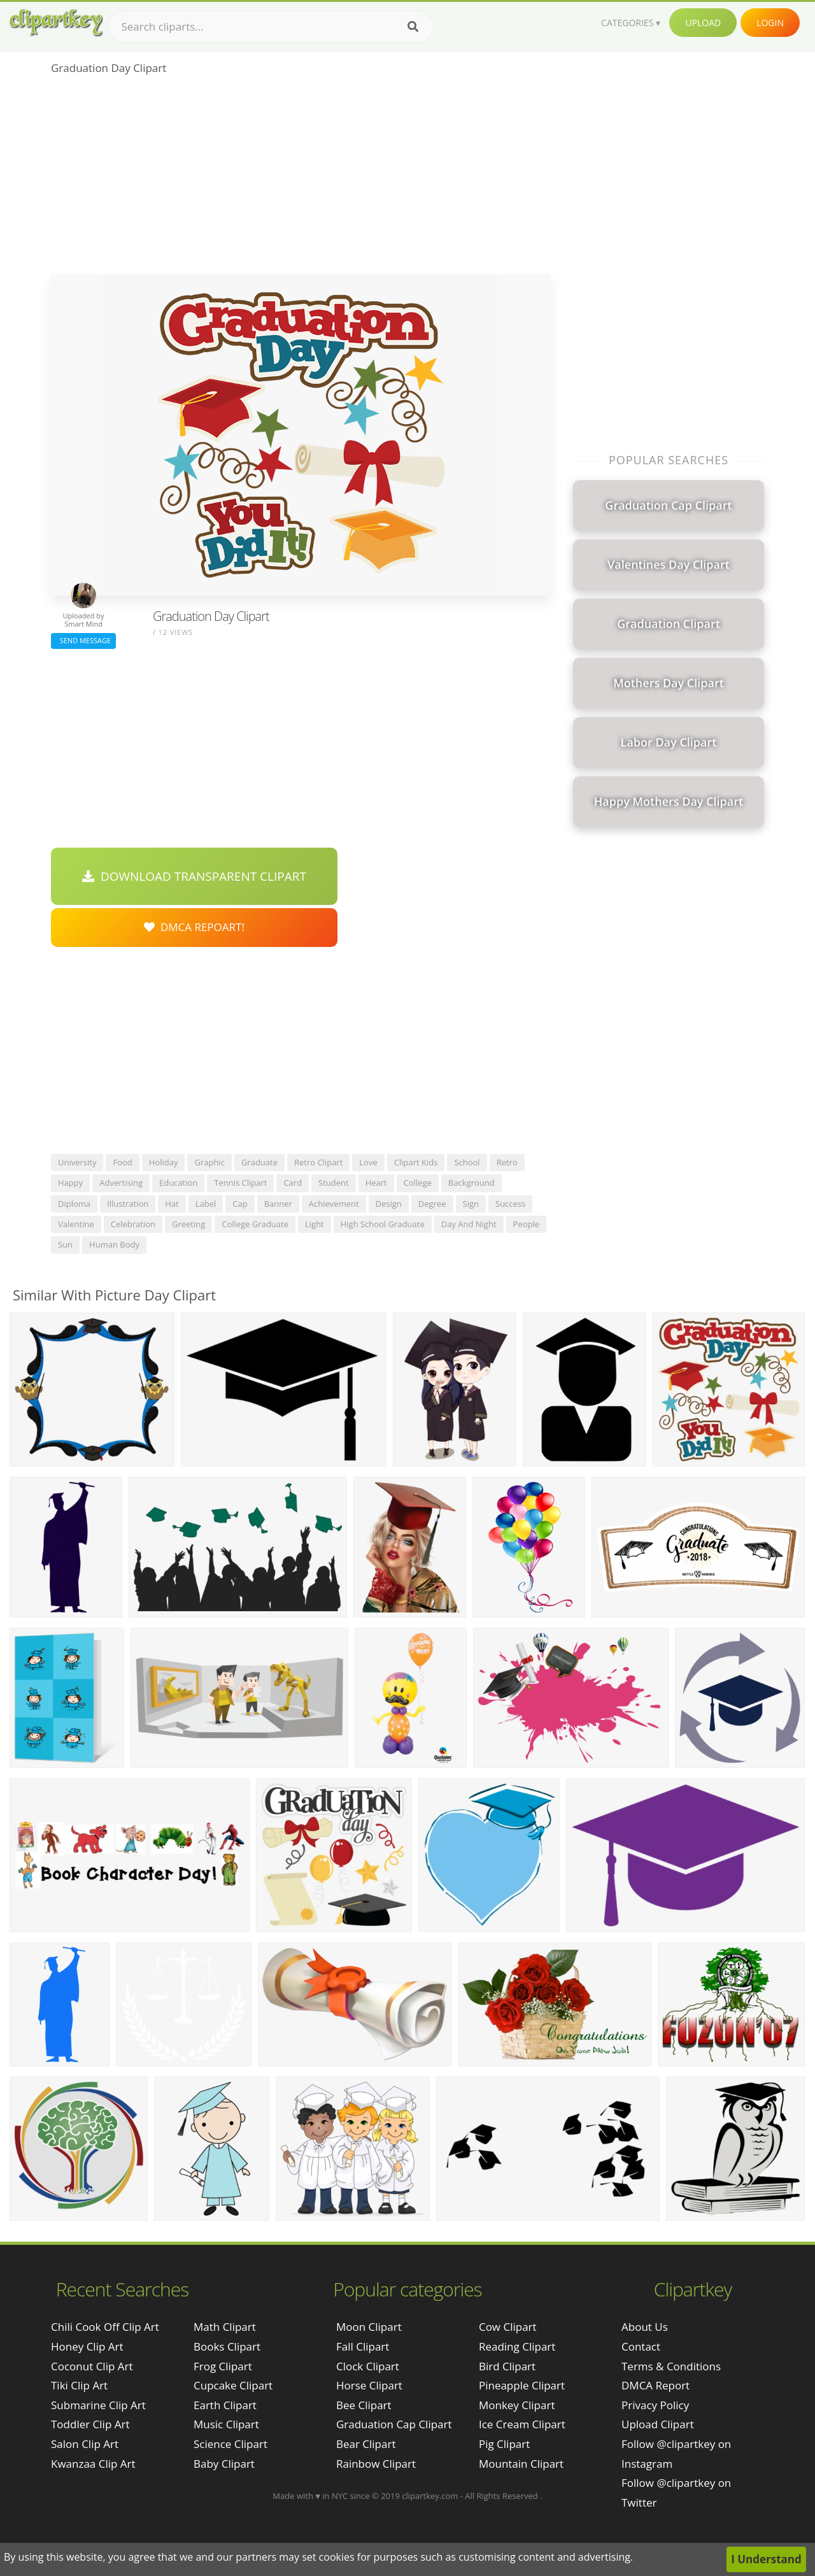  Describe the element at coordinates (364, 2405) in the screenshot. I see `Bee Clipart` at that location.